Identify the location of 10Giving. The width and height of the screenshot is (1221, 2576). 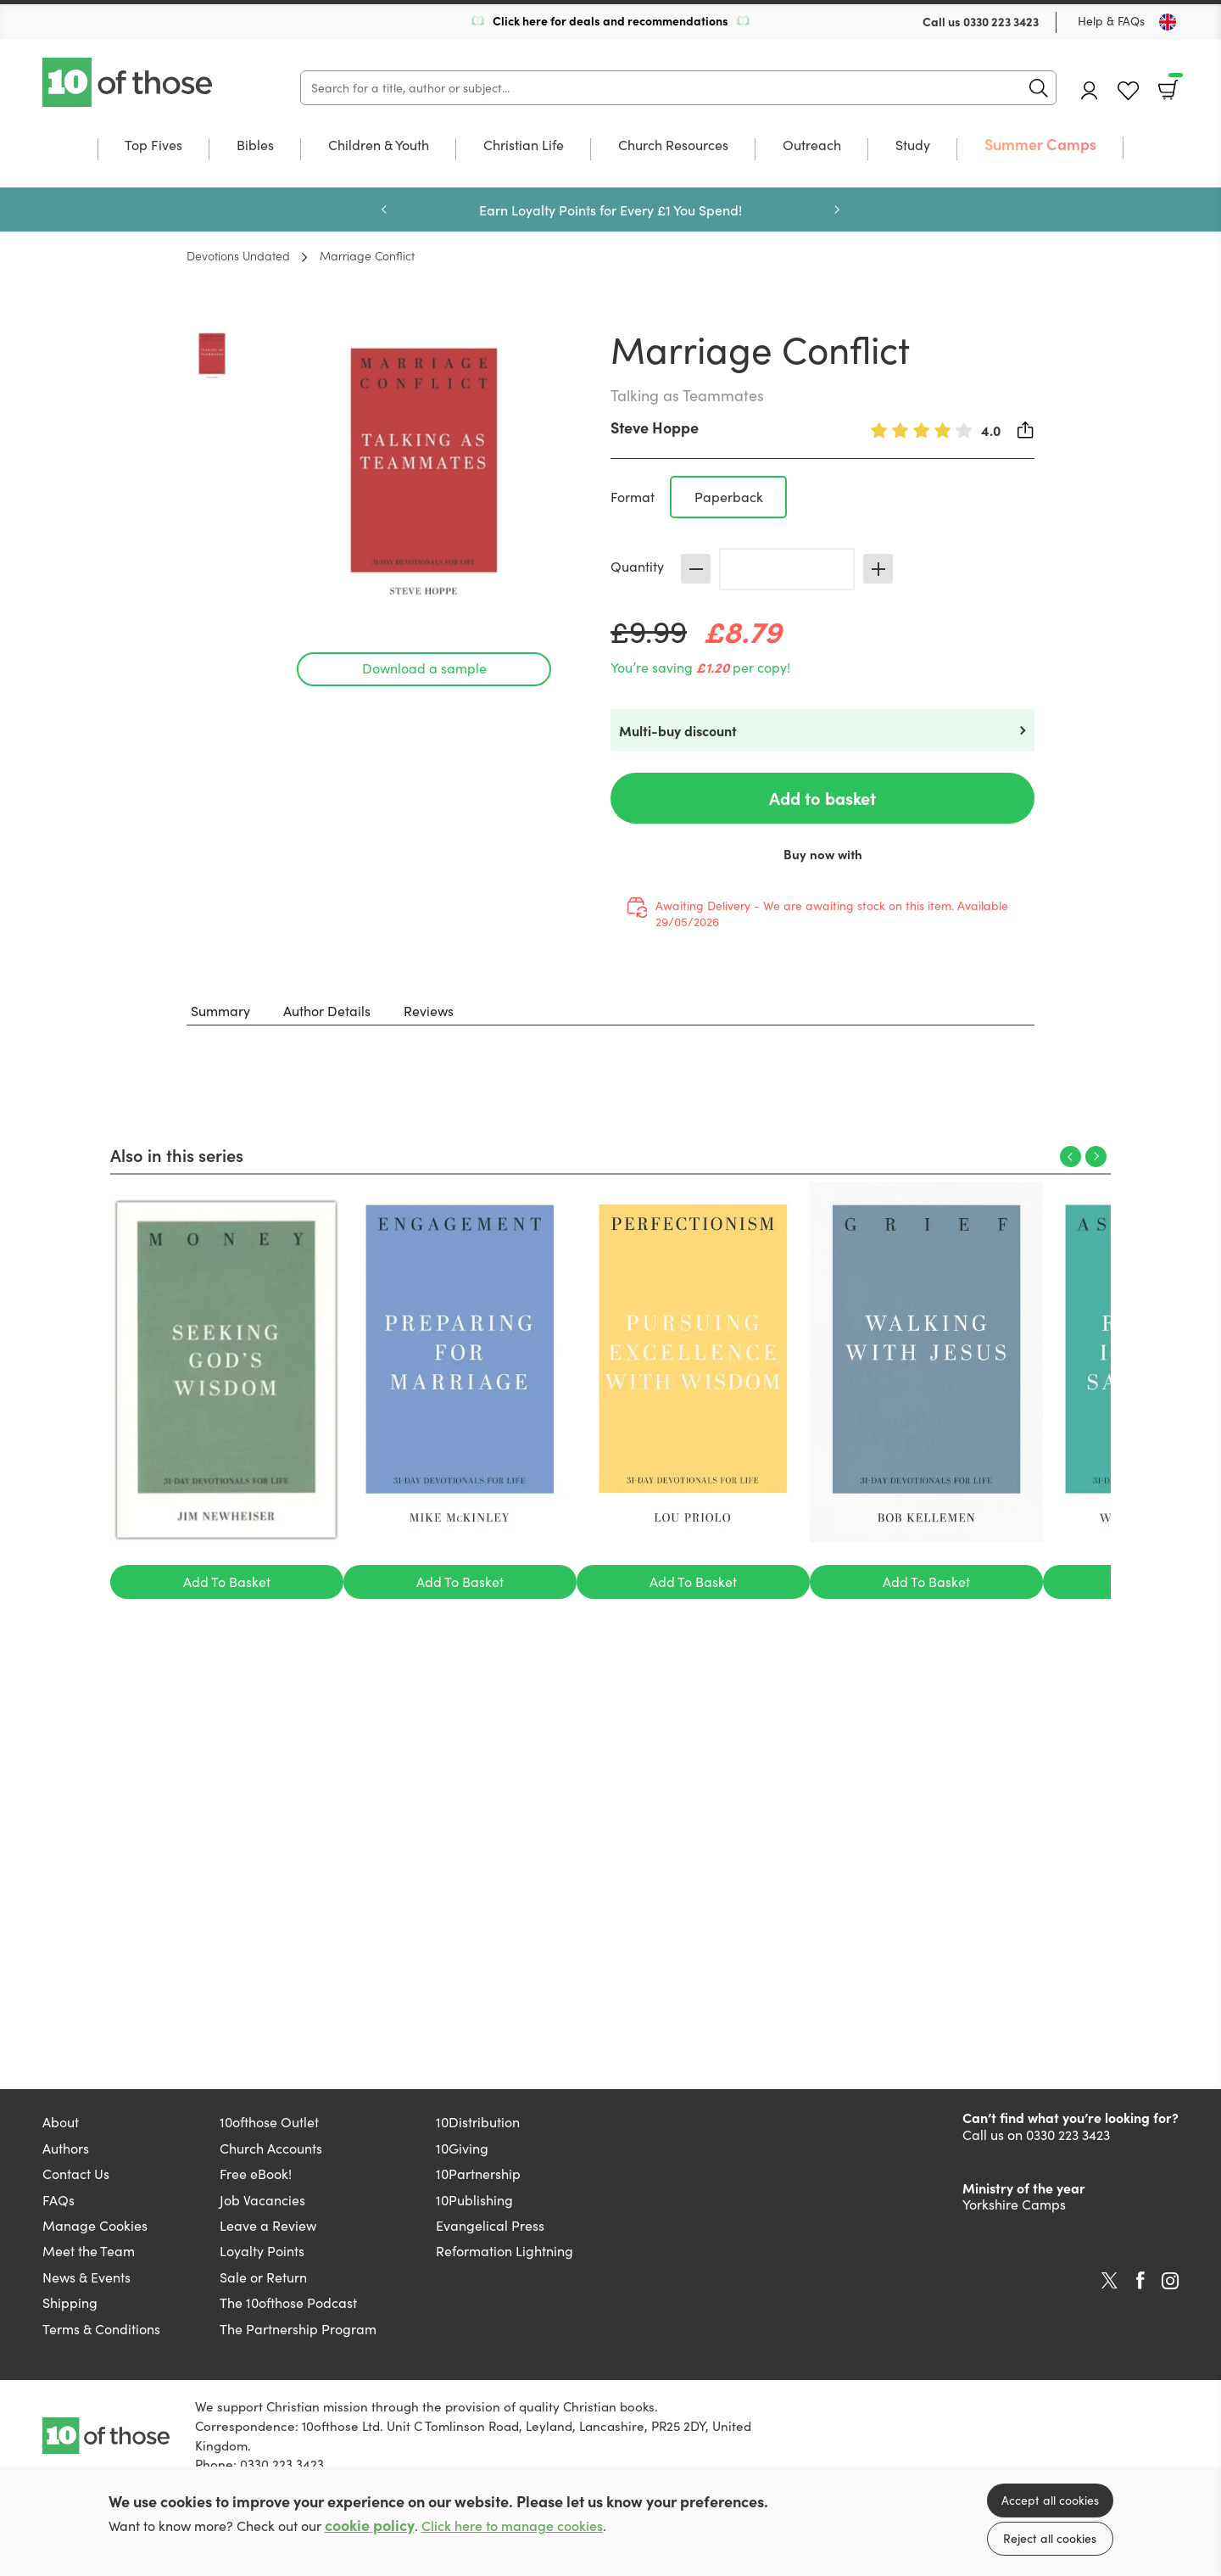
(462, 2148).